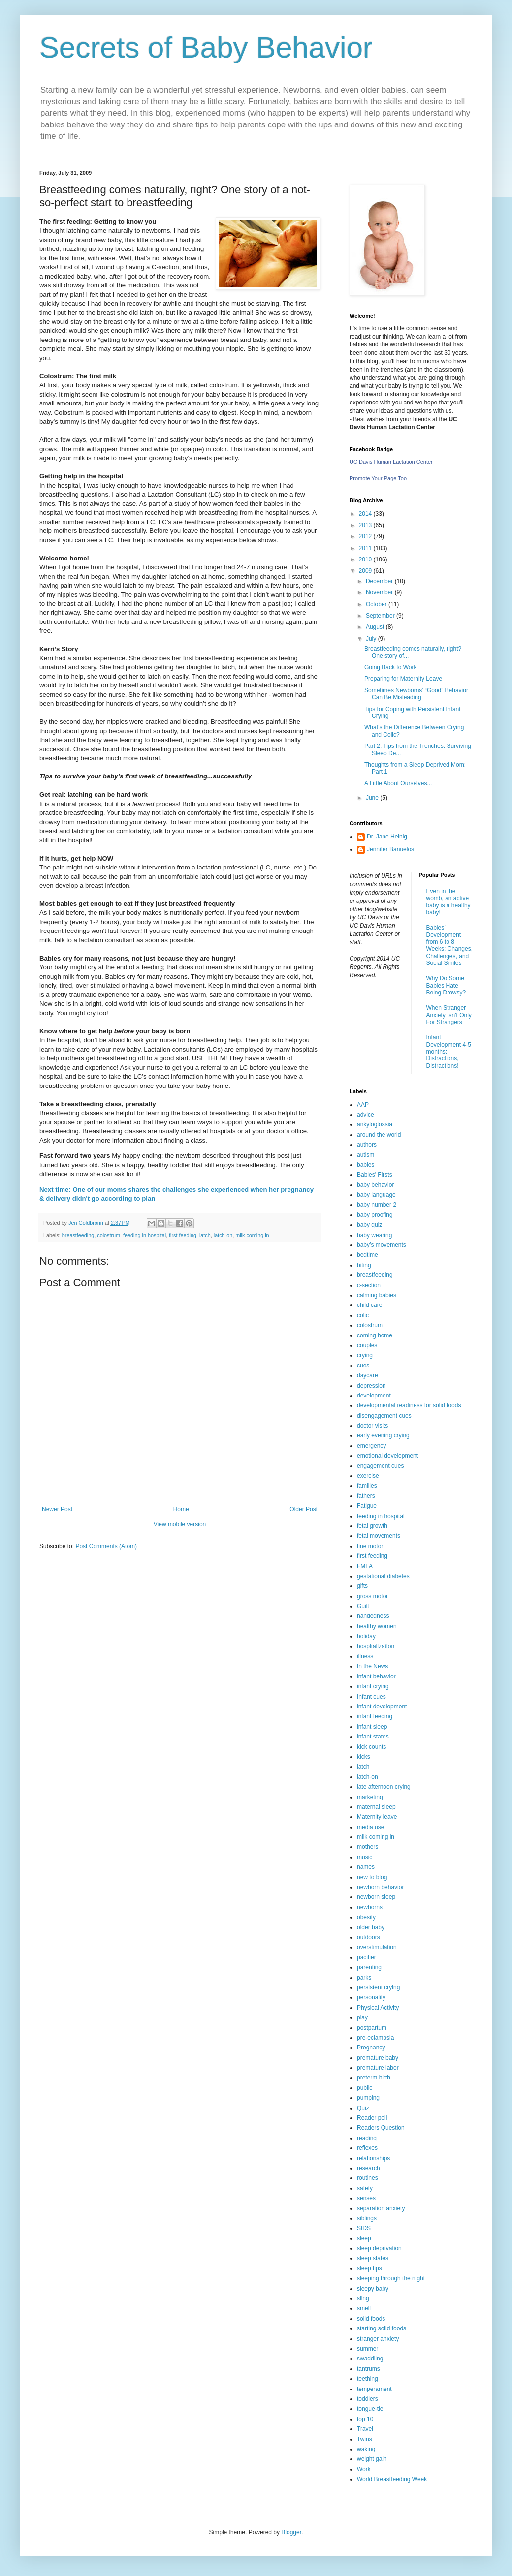 The width and height of the screenshot is (512, 2576). I want to click on solid foods, so click(371, 2318).